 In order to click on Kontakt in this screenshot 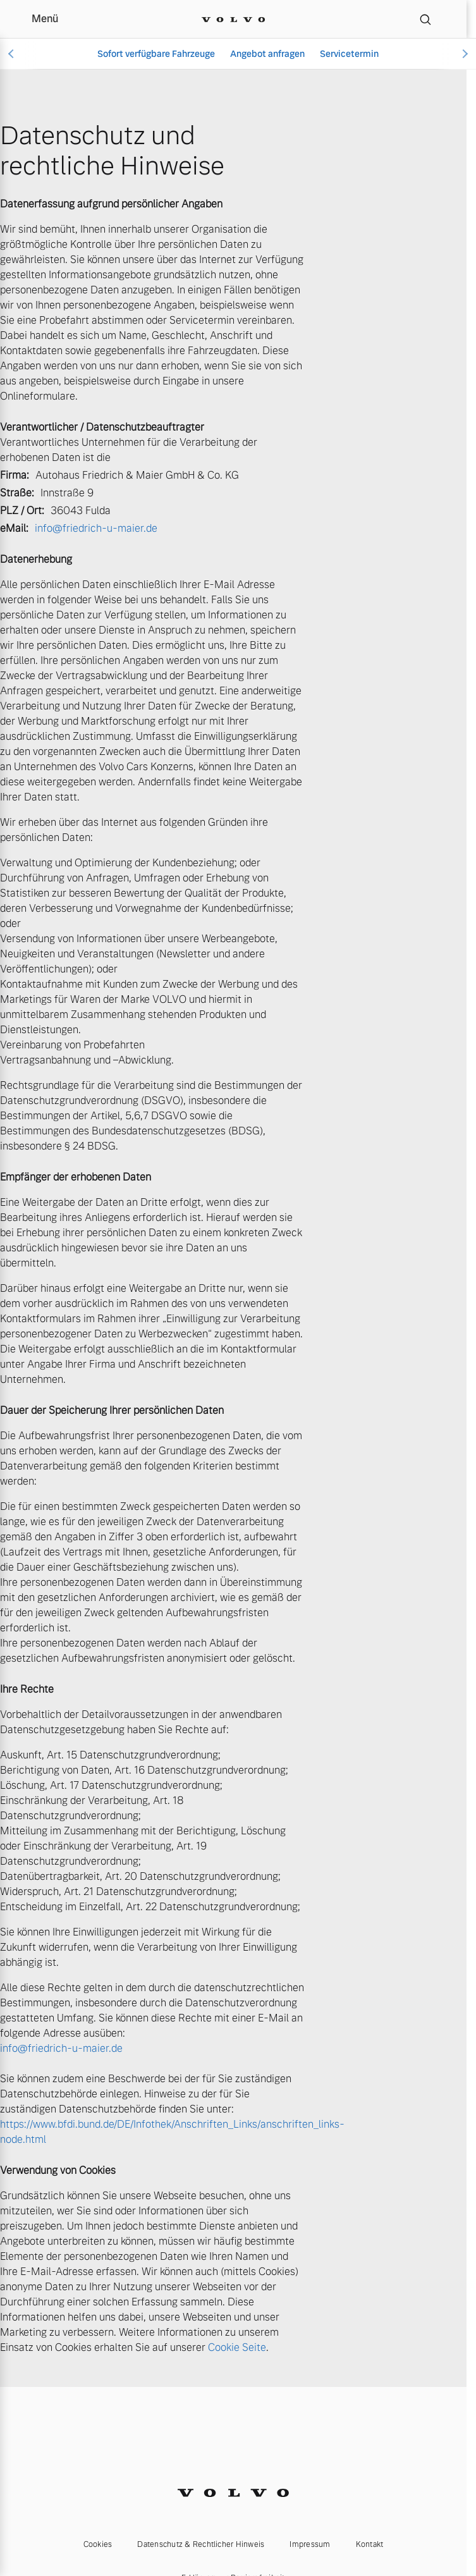, I will do `click(370, 2544)`.